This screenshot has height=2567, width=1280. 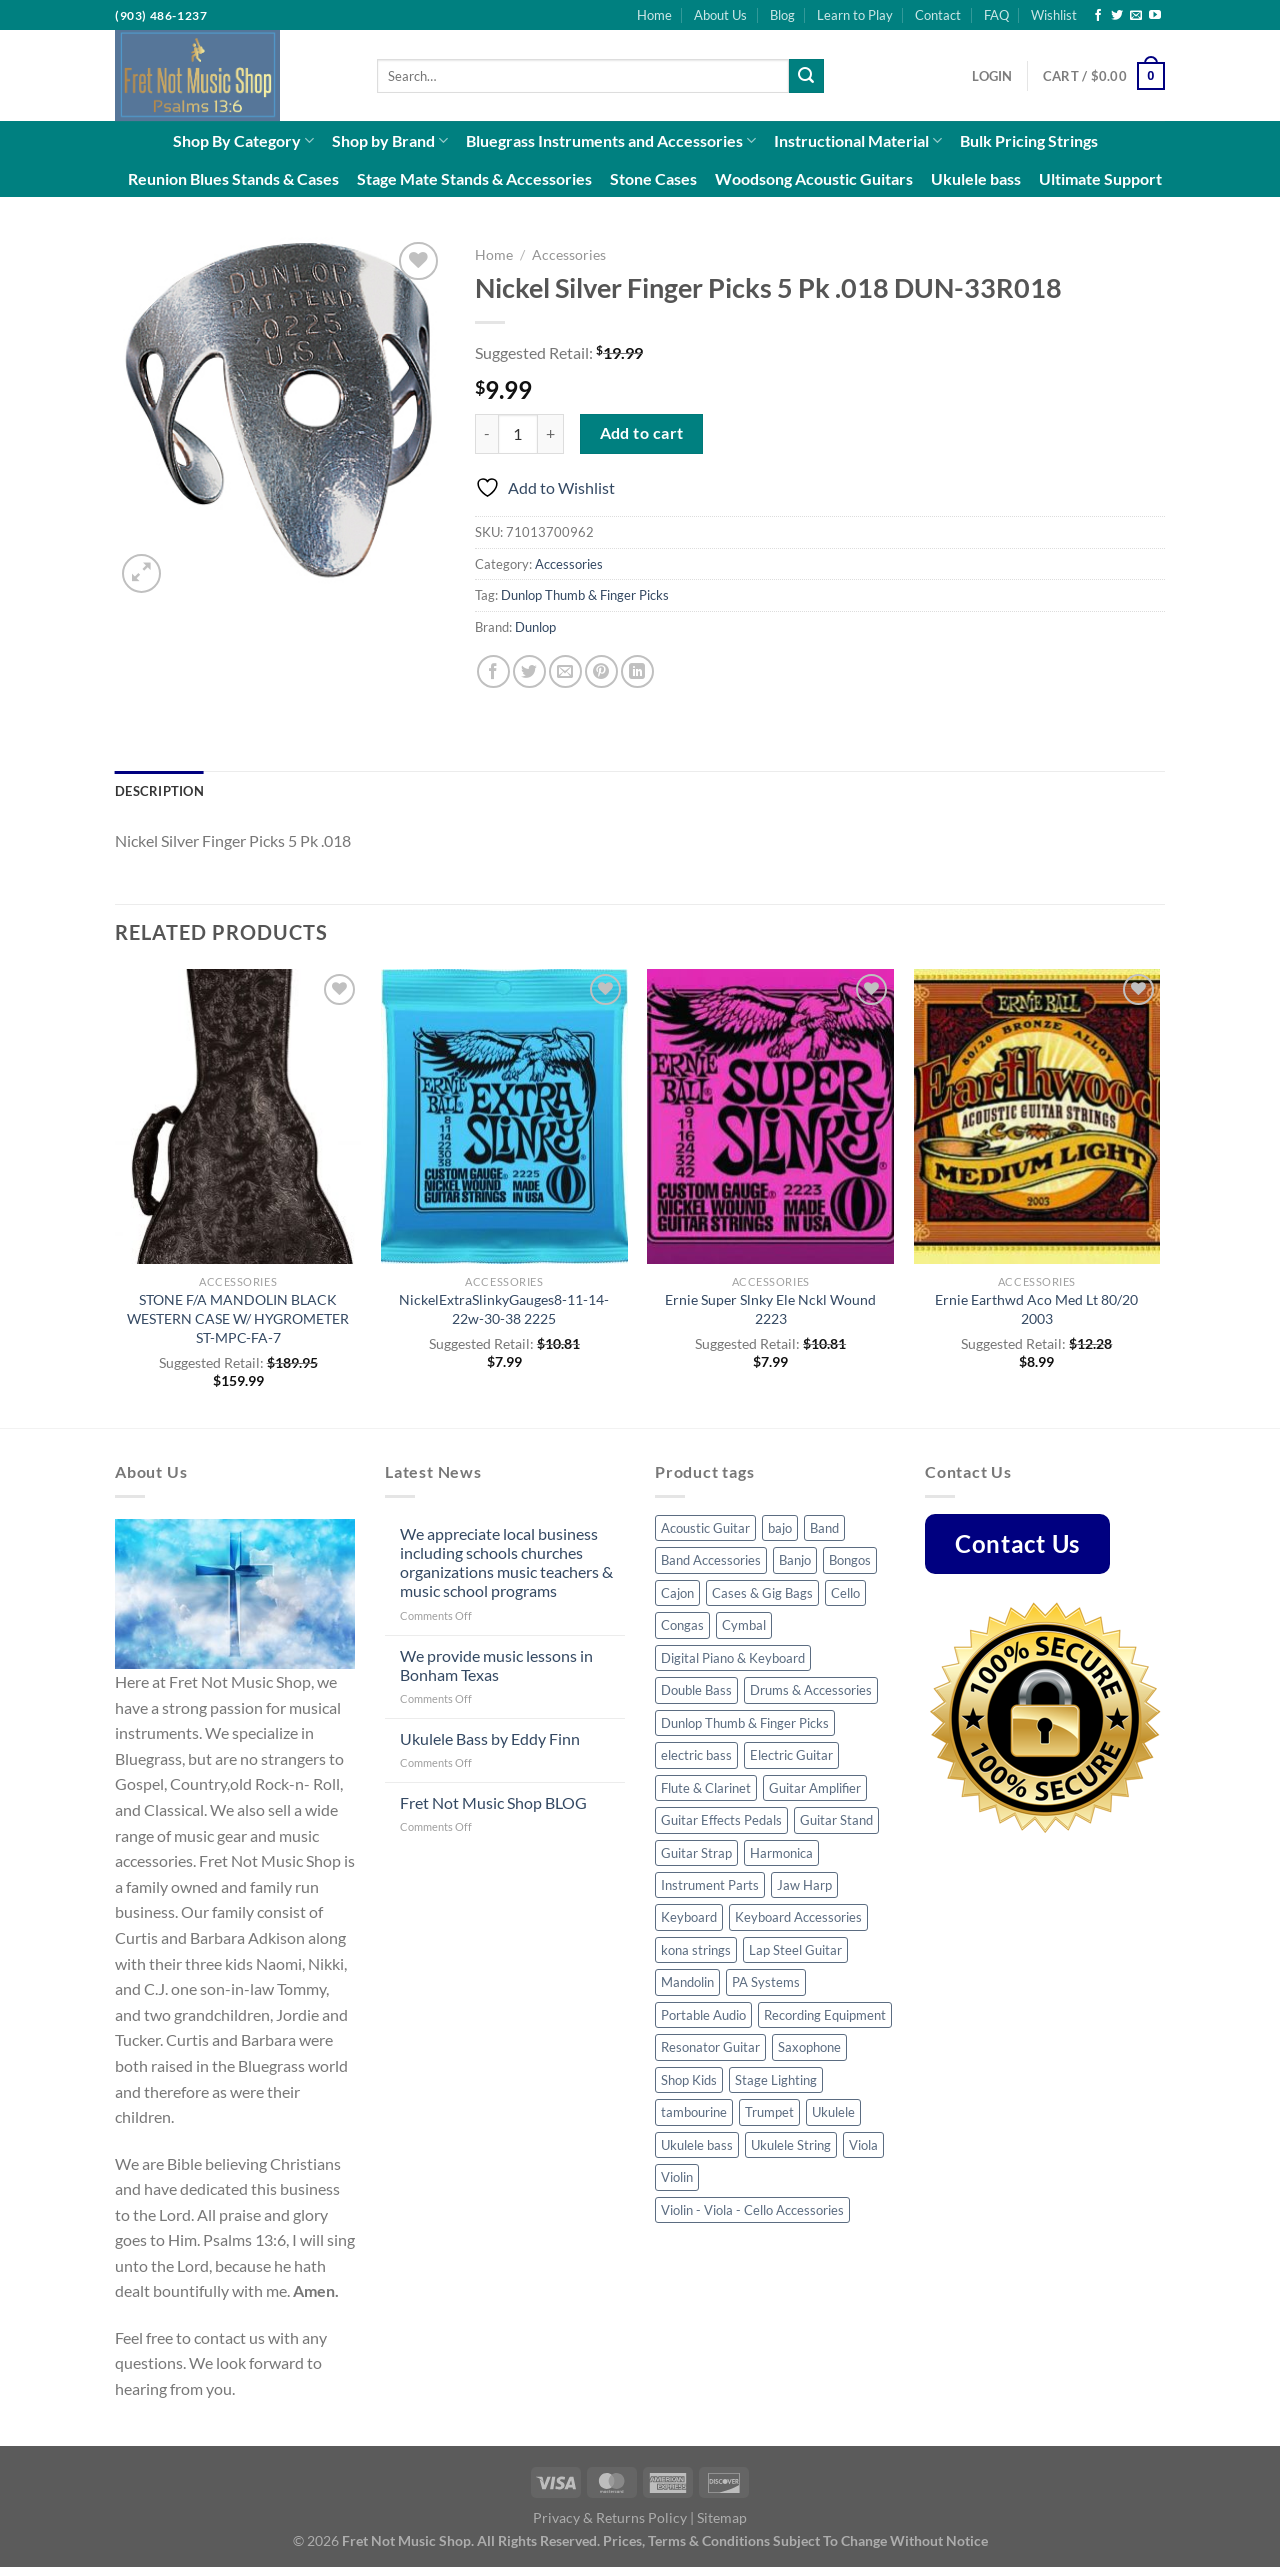 I want to click on Instructional Material, so click(x=858, y=141).